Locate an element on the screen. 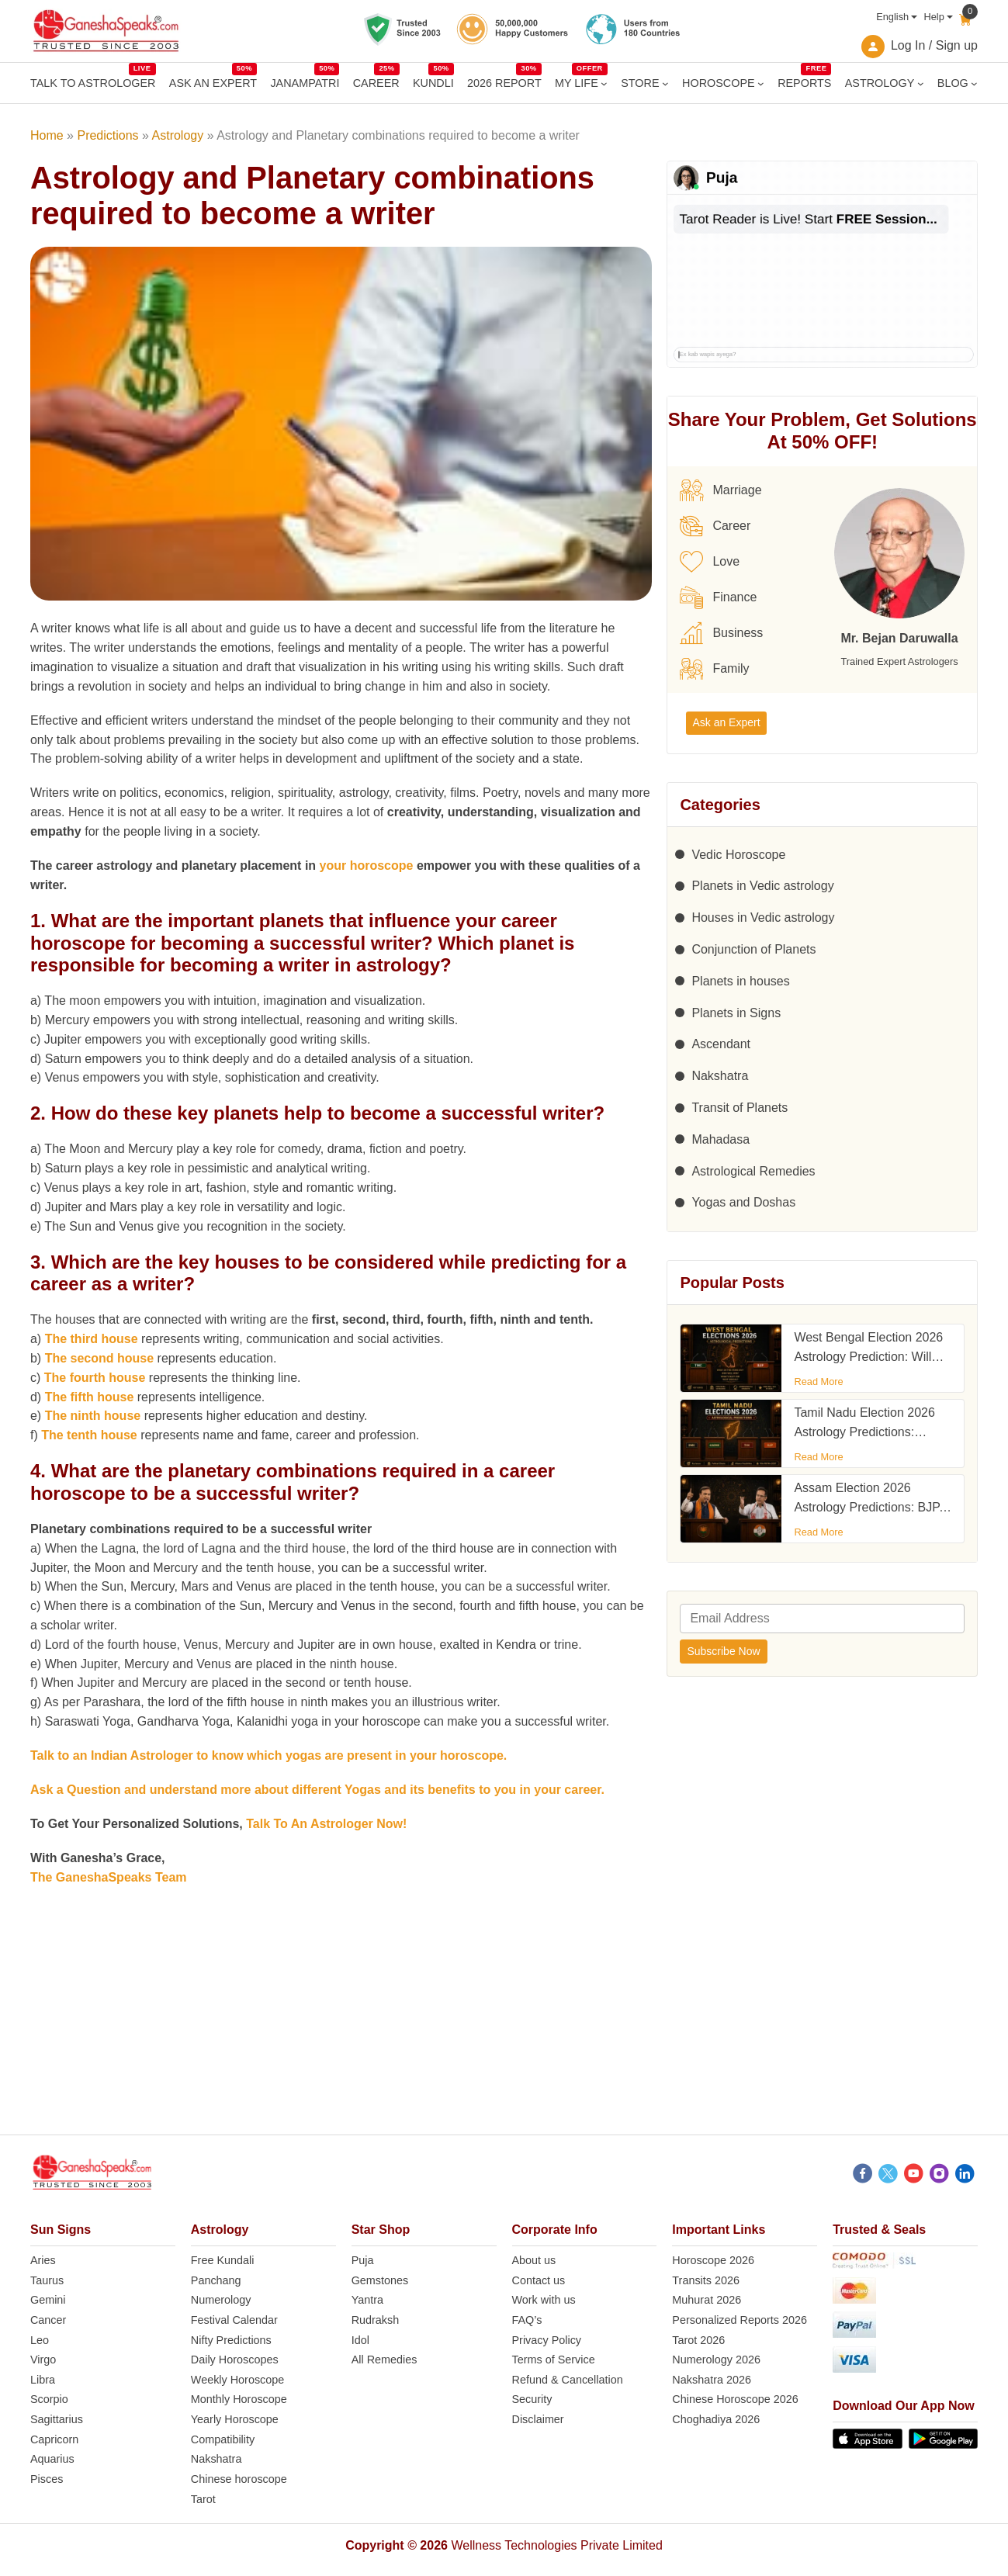 This screenshot has width=1008, height=2576. Nakshatra 2026 is located at coordinates (711, 2379).